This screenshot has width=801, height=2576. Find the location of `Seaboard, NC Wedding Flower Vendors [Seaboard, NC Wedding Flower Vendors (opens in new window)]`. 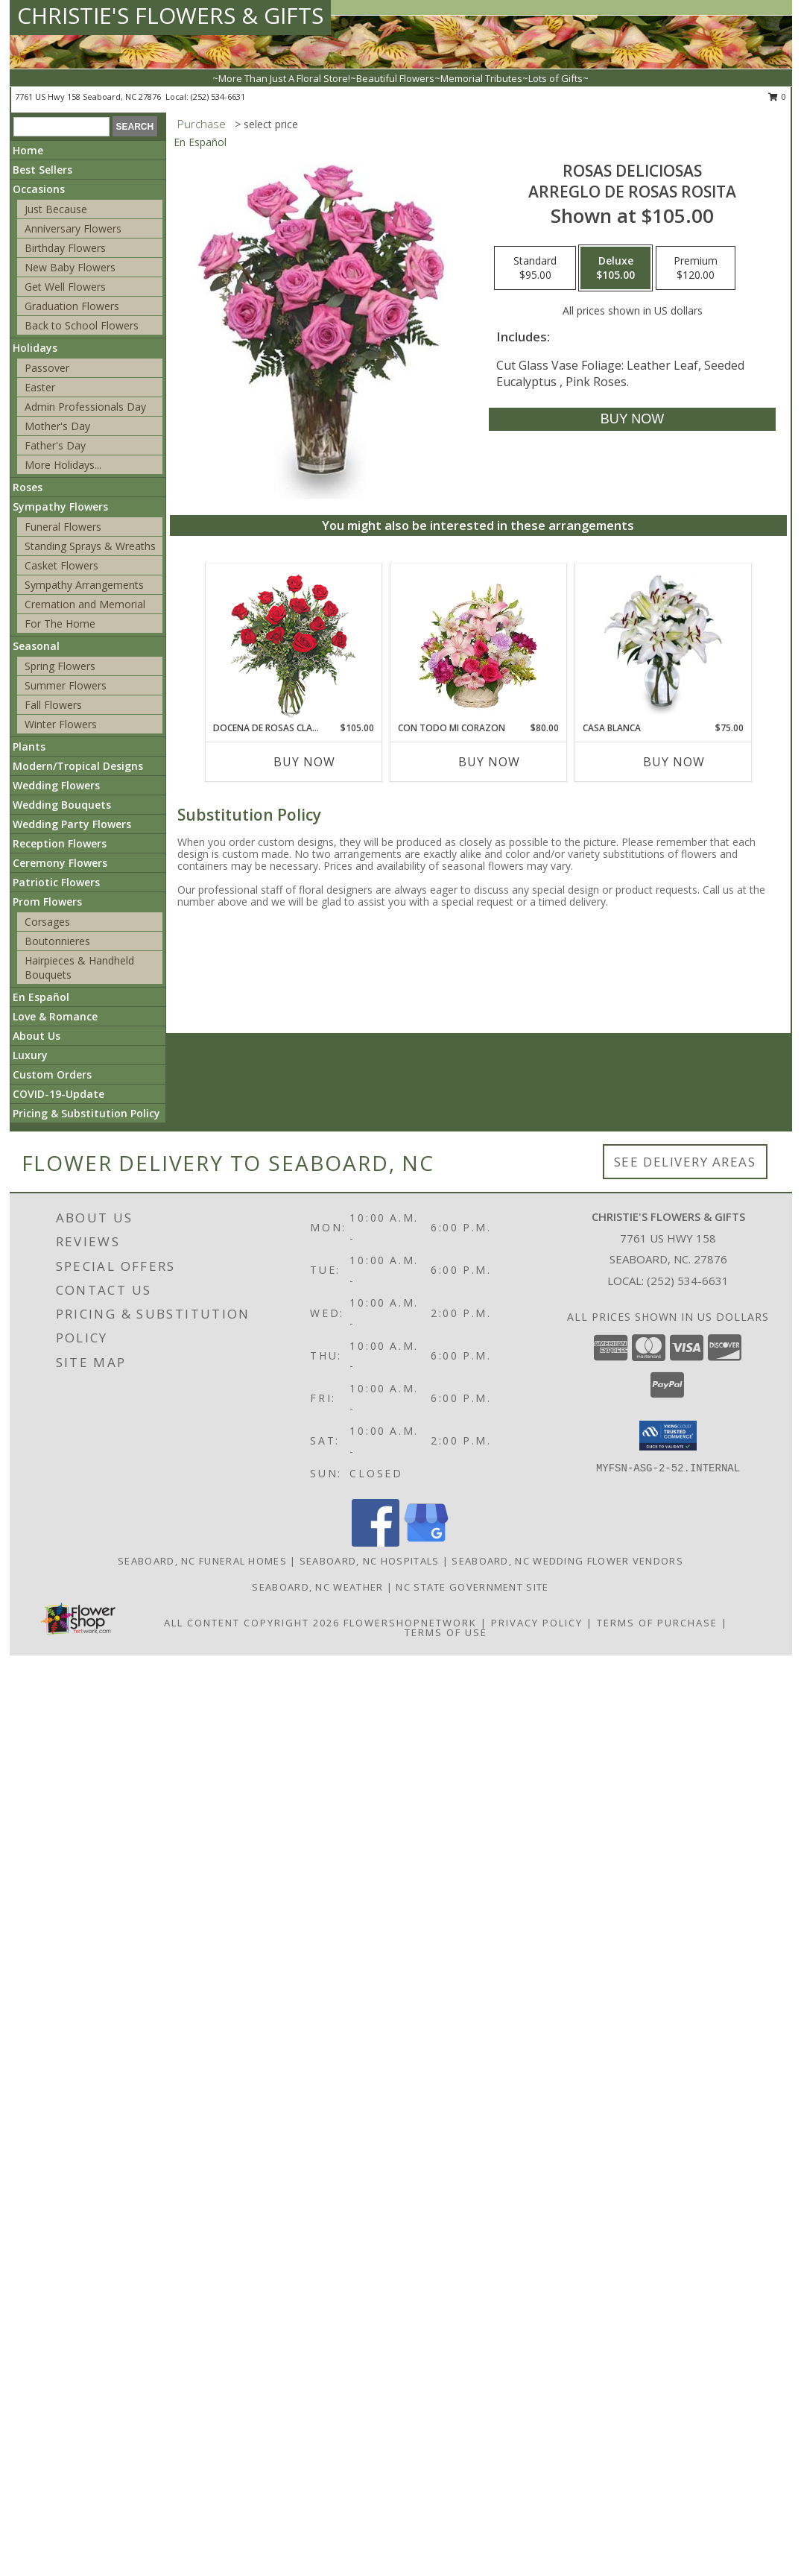

Seaboard, NC Wedding Flower Vendors [Seaboard, NC Wedding Flower Vendors (opens in new window)] is located at coordinates (567, 1561).